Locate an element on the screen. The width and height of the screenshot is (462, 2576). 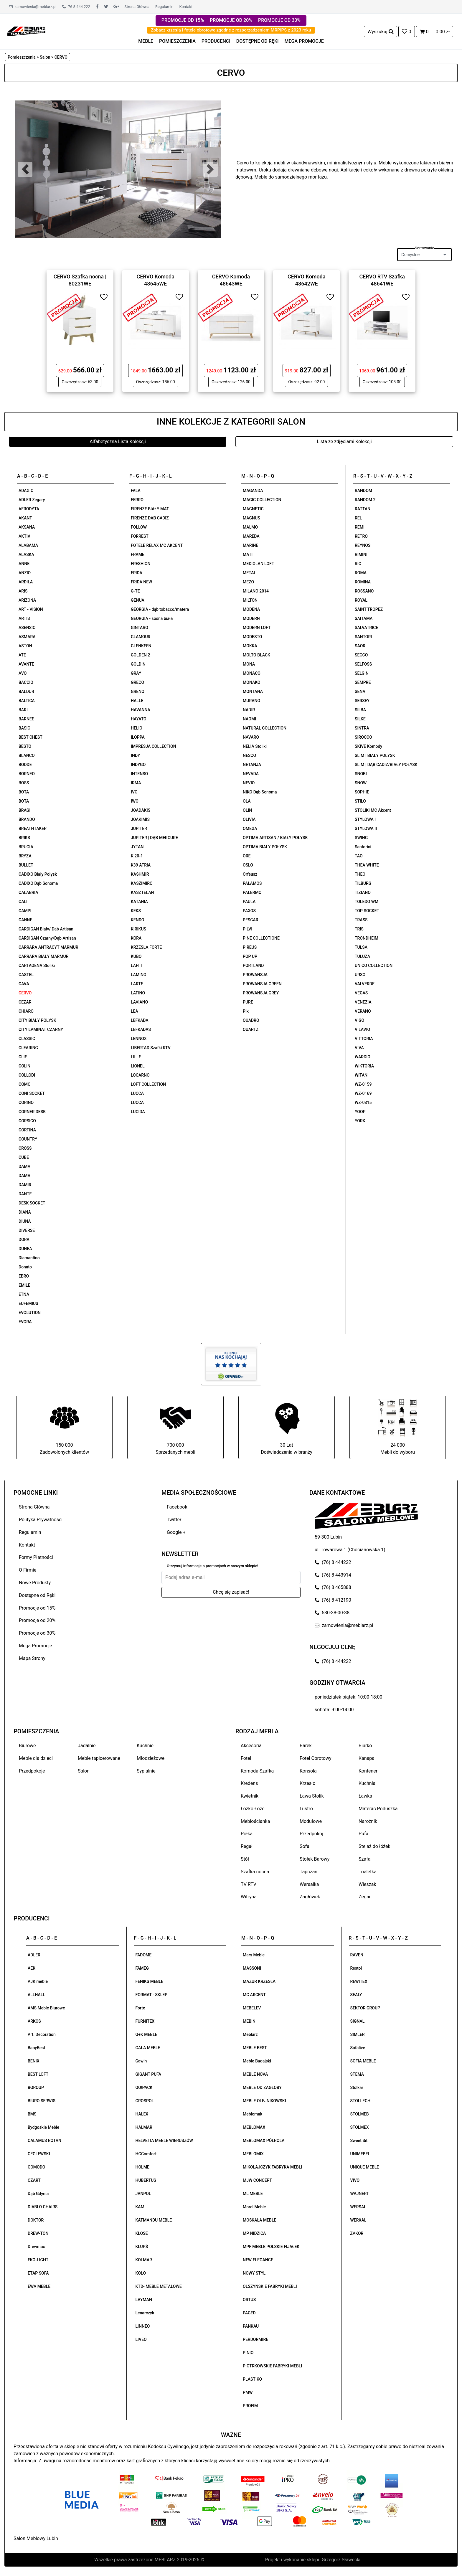
VILAVIO is located at coordinates (362, 1029).